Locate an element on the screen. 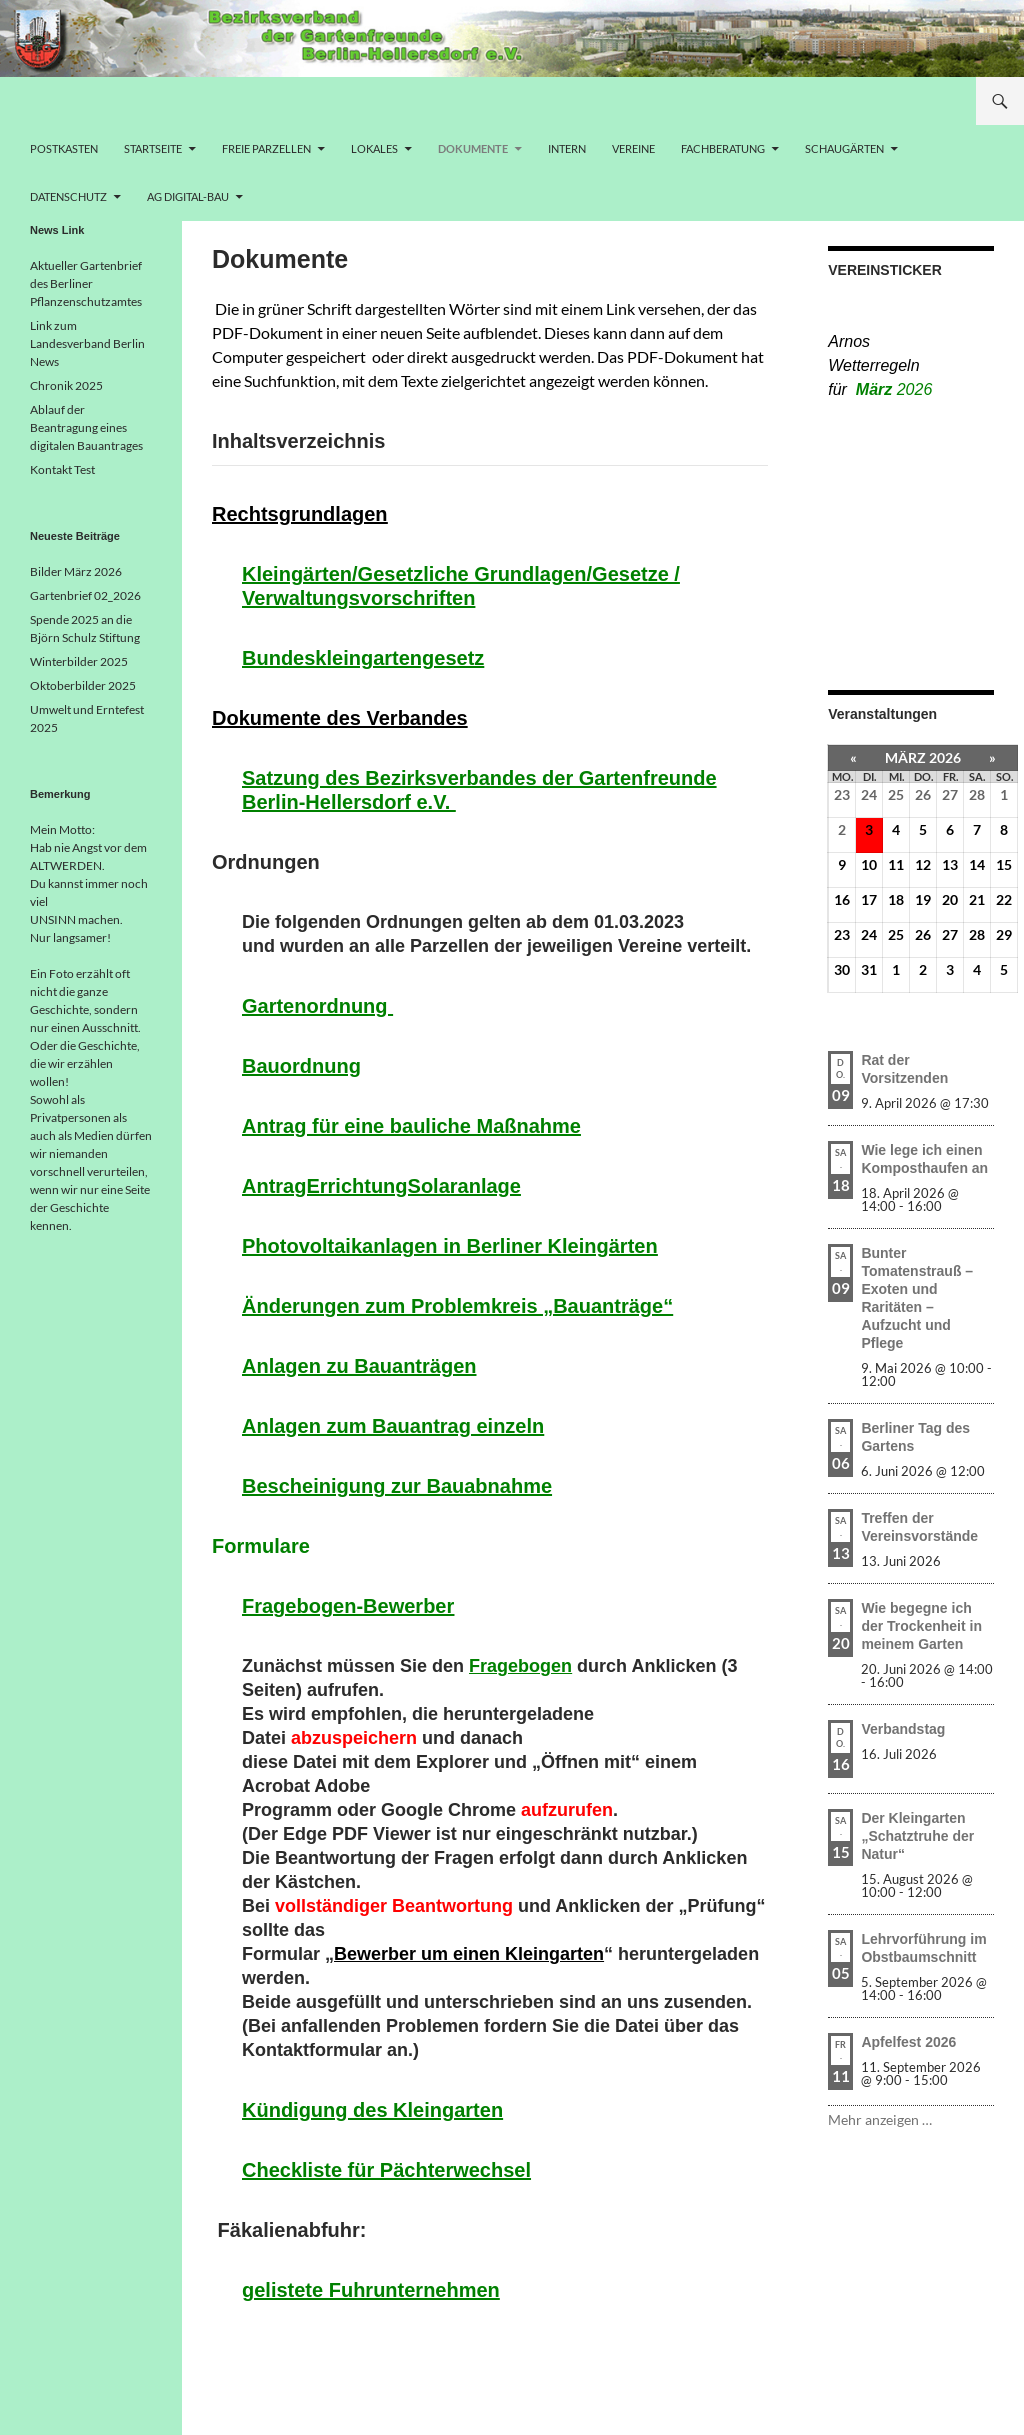 Image resolution: width=1024 pixels, height=2435 pixels. Oktoberbilder 2025 is located at coordinates (83, 685).